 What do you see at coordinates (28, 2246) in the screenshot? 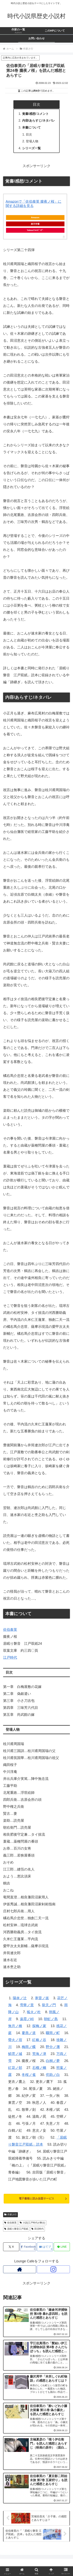
I see `[Facebookでシェア]` at bounding box center [28, 2246].